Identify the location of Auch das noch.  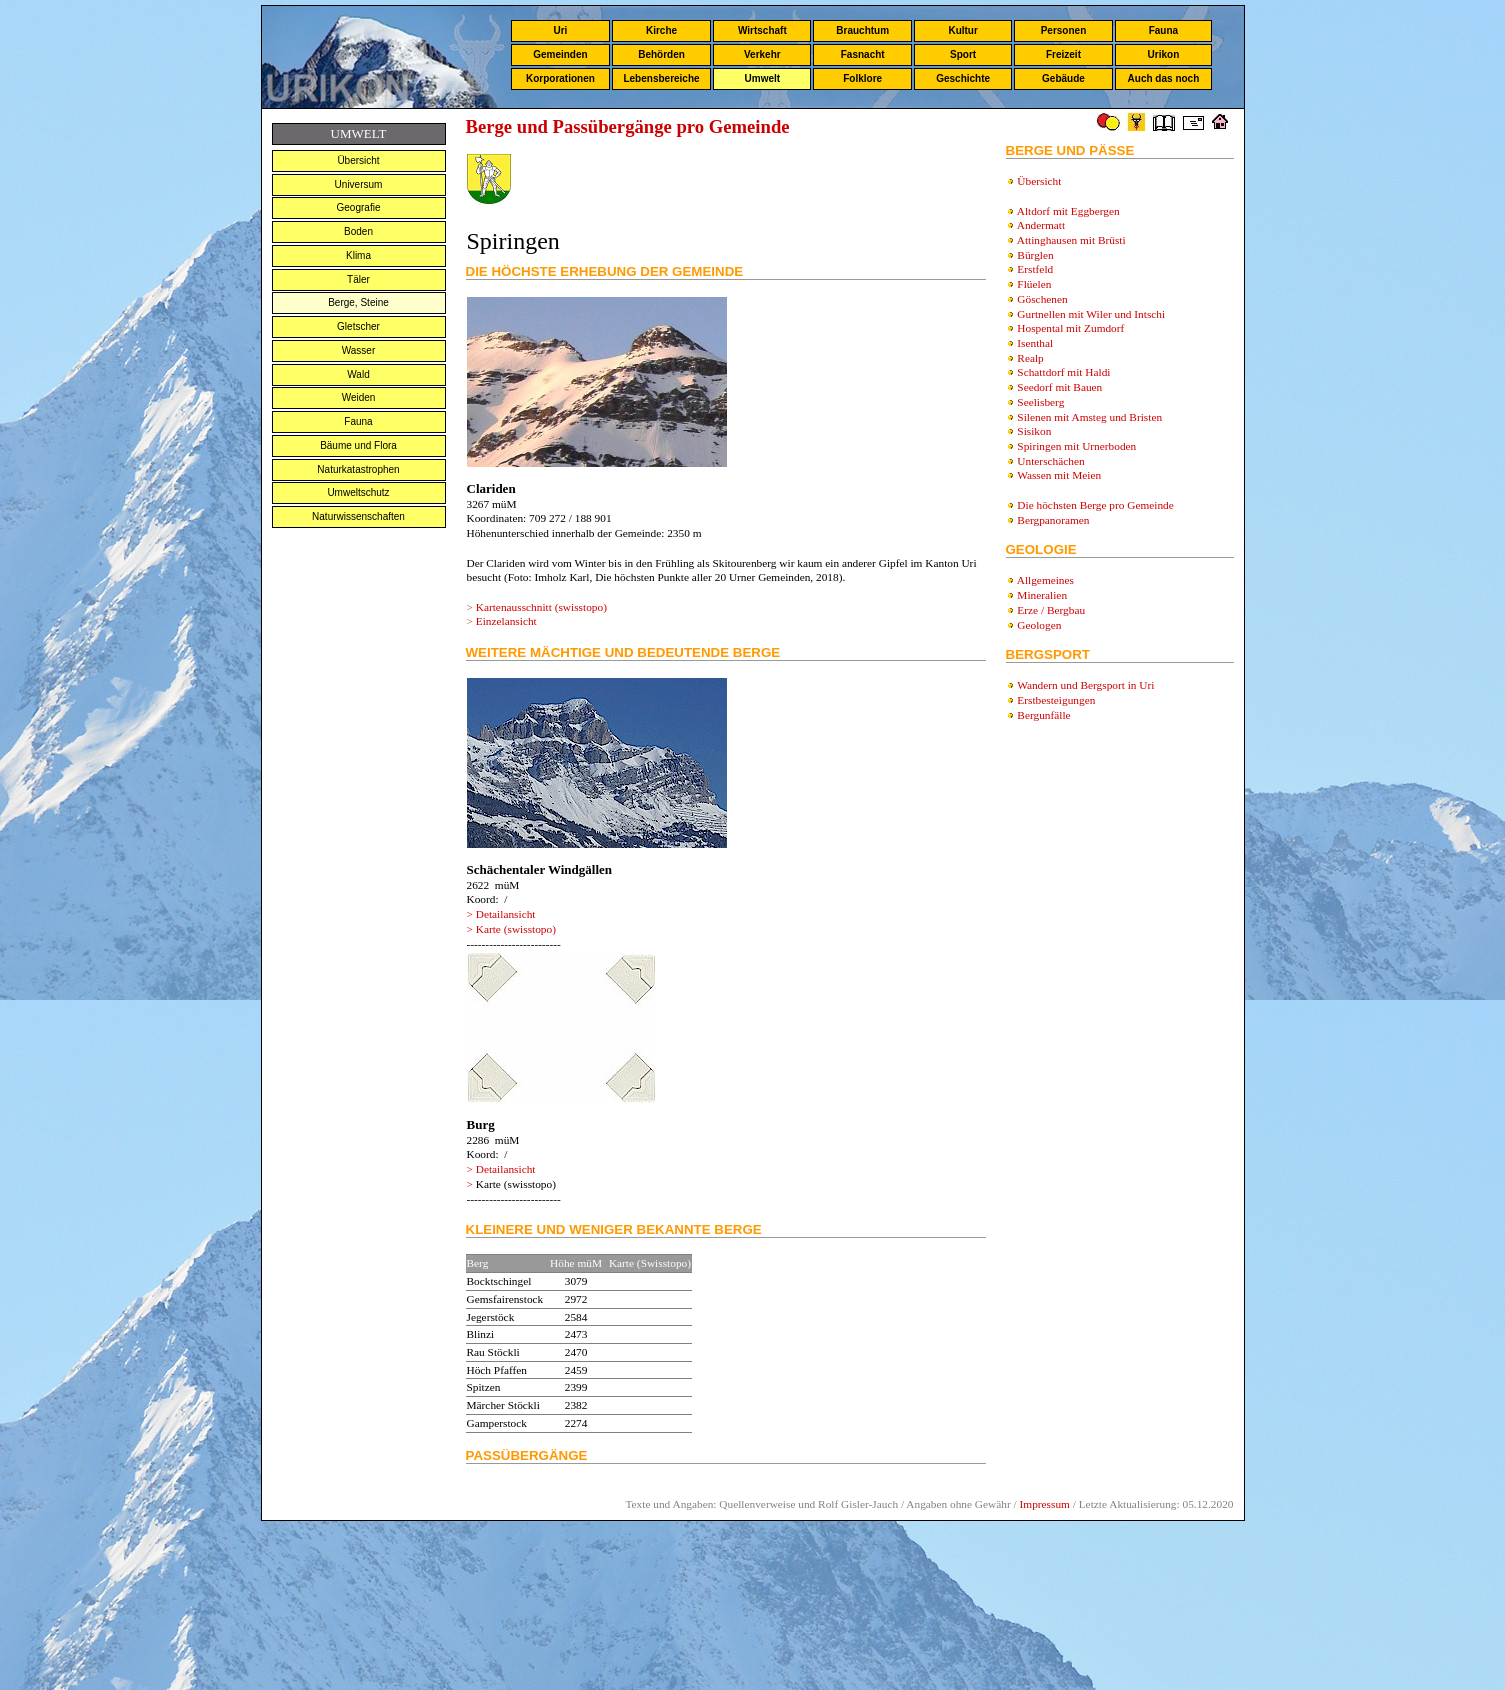
(1164, 78).